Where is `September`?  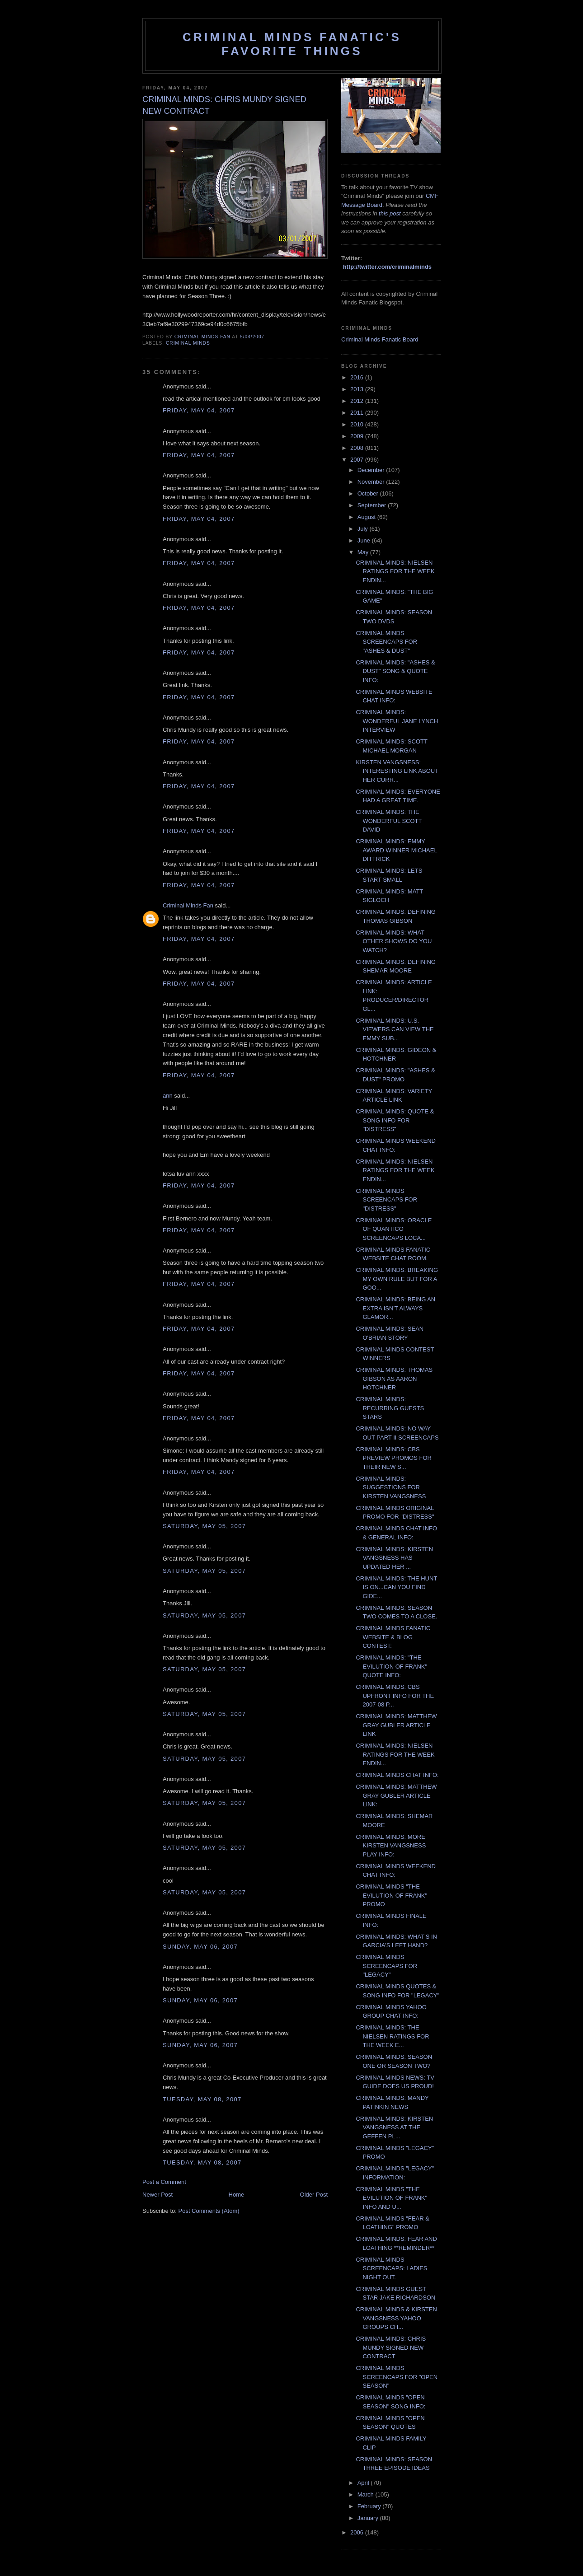
September is located at coordinates (372, 505).